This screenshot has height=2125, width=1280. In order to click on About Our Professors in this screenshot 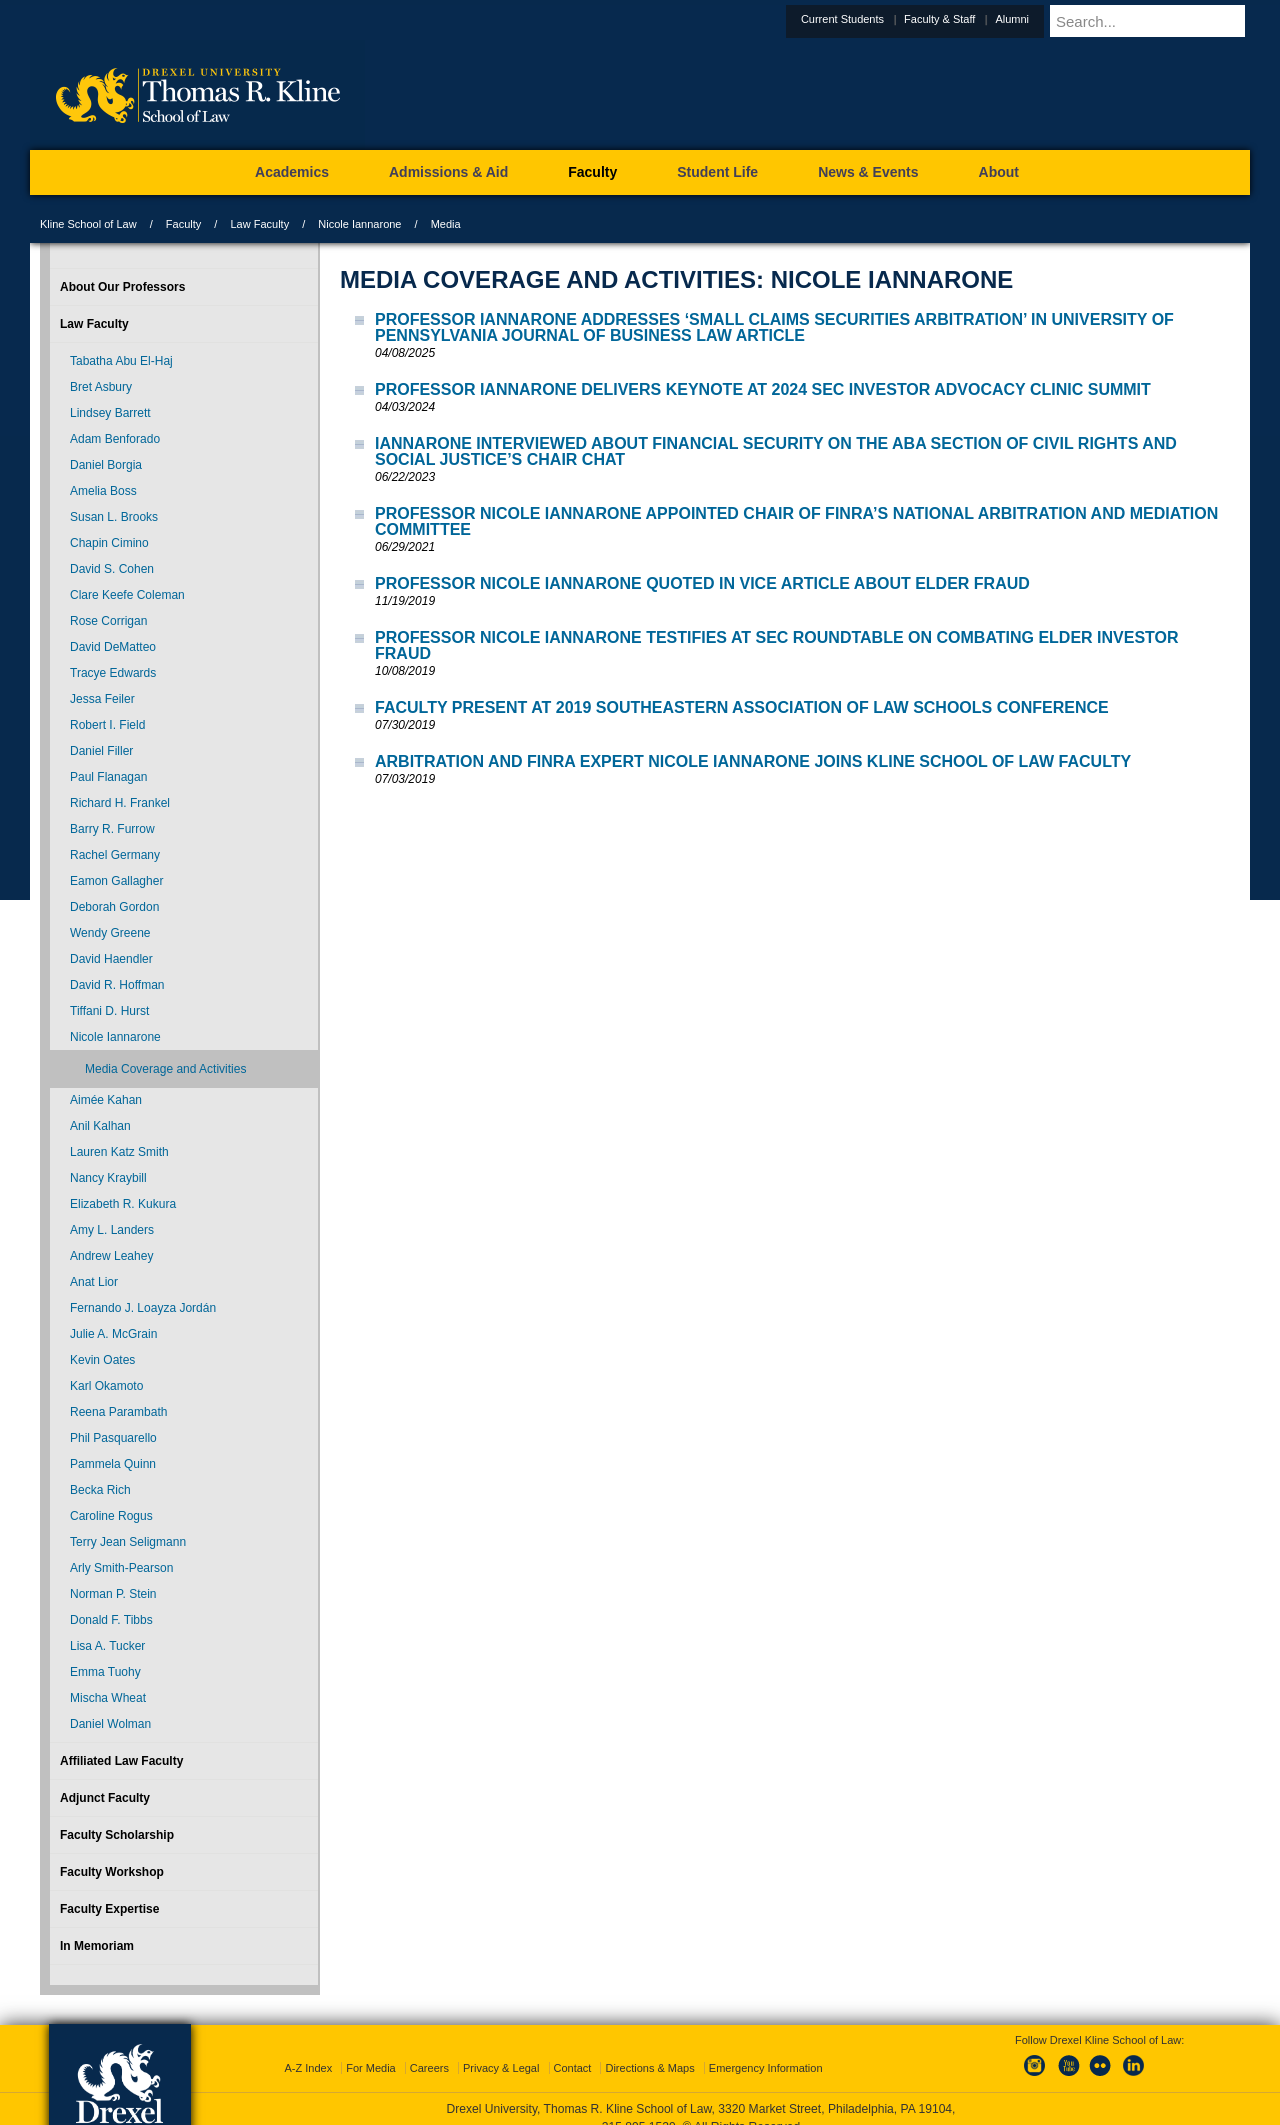, I will do `click(122, 287)`.